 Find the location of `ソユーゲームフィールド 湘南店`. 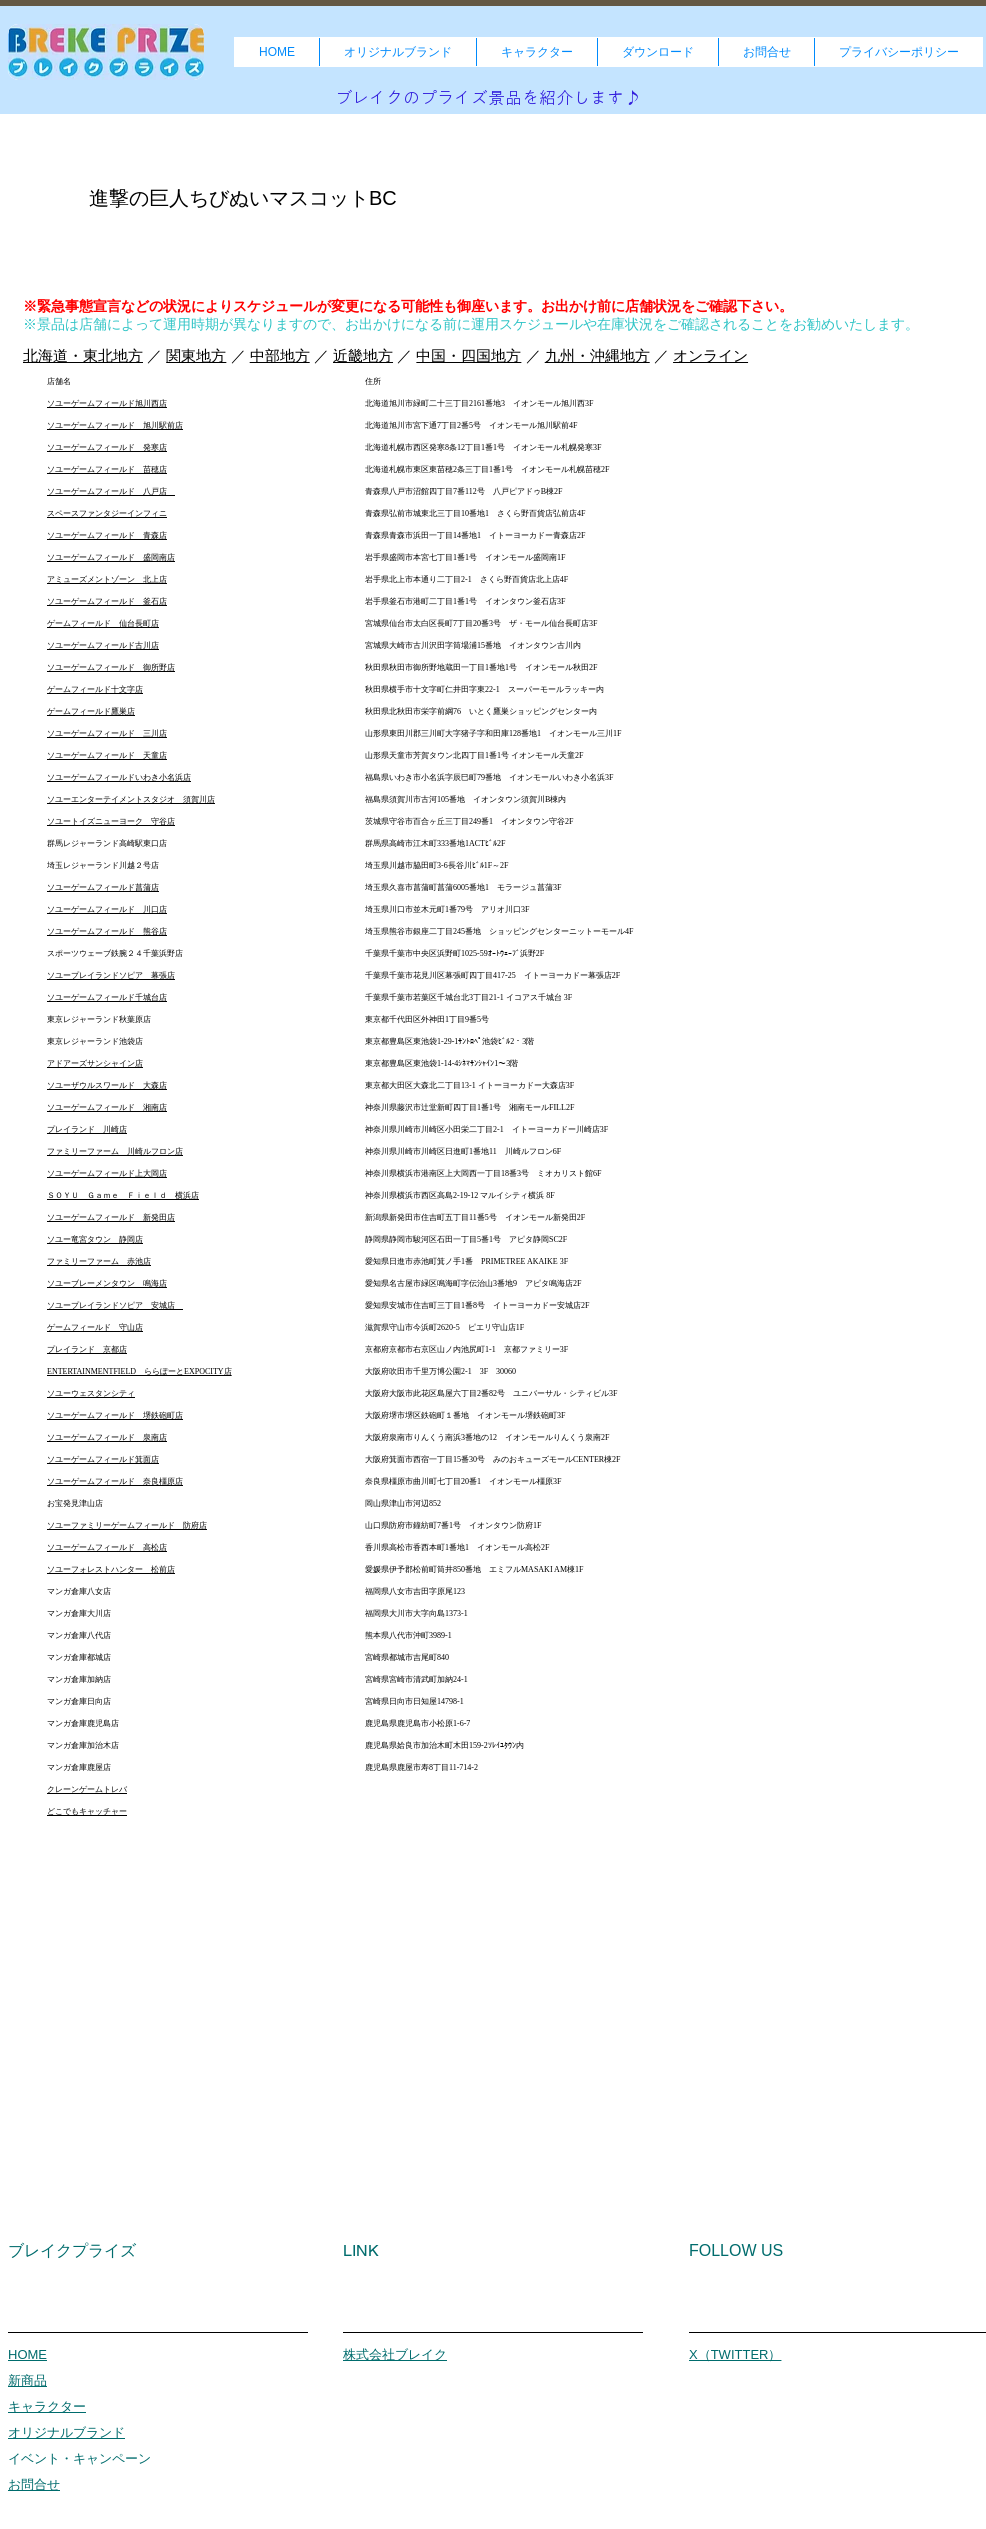

ソユーゲームフィールド 湘南店 is located at coordinates (107, 1107).